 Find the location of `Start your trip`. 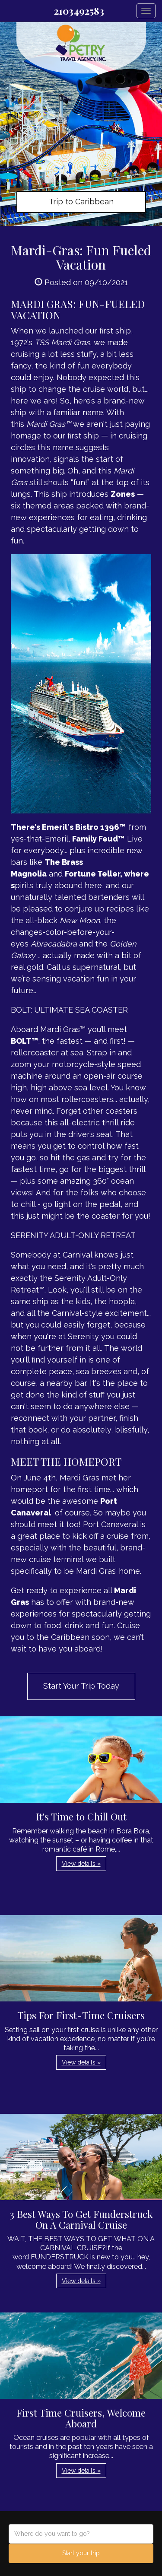

Start your trip is located at coordinates (81, 2553).